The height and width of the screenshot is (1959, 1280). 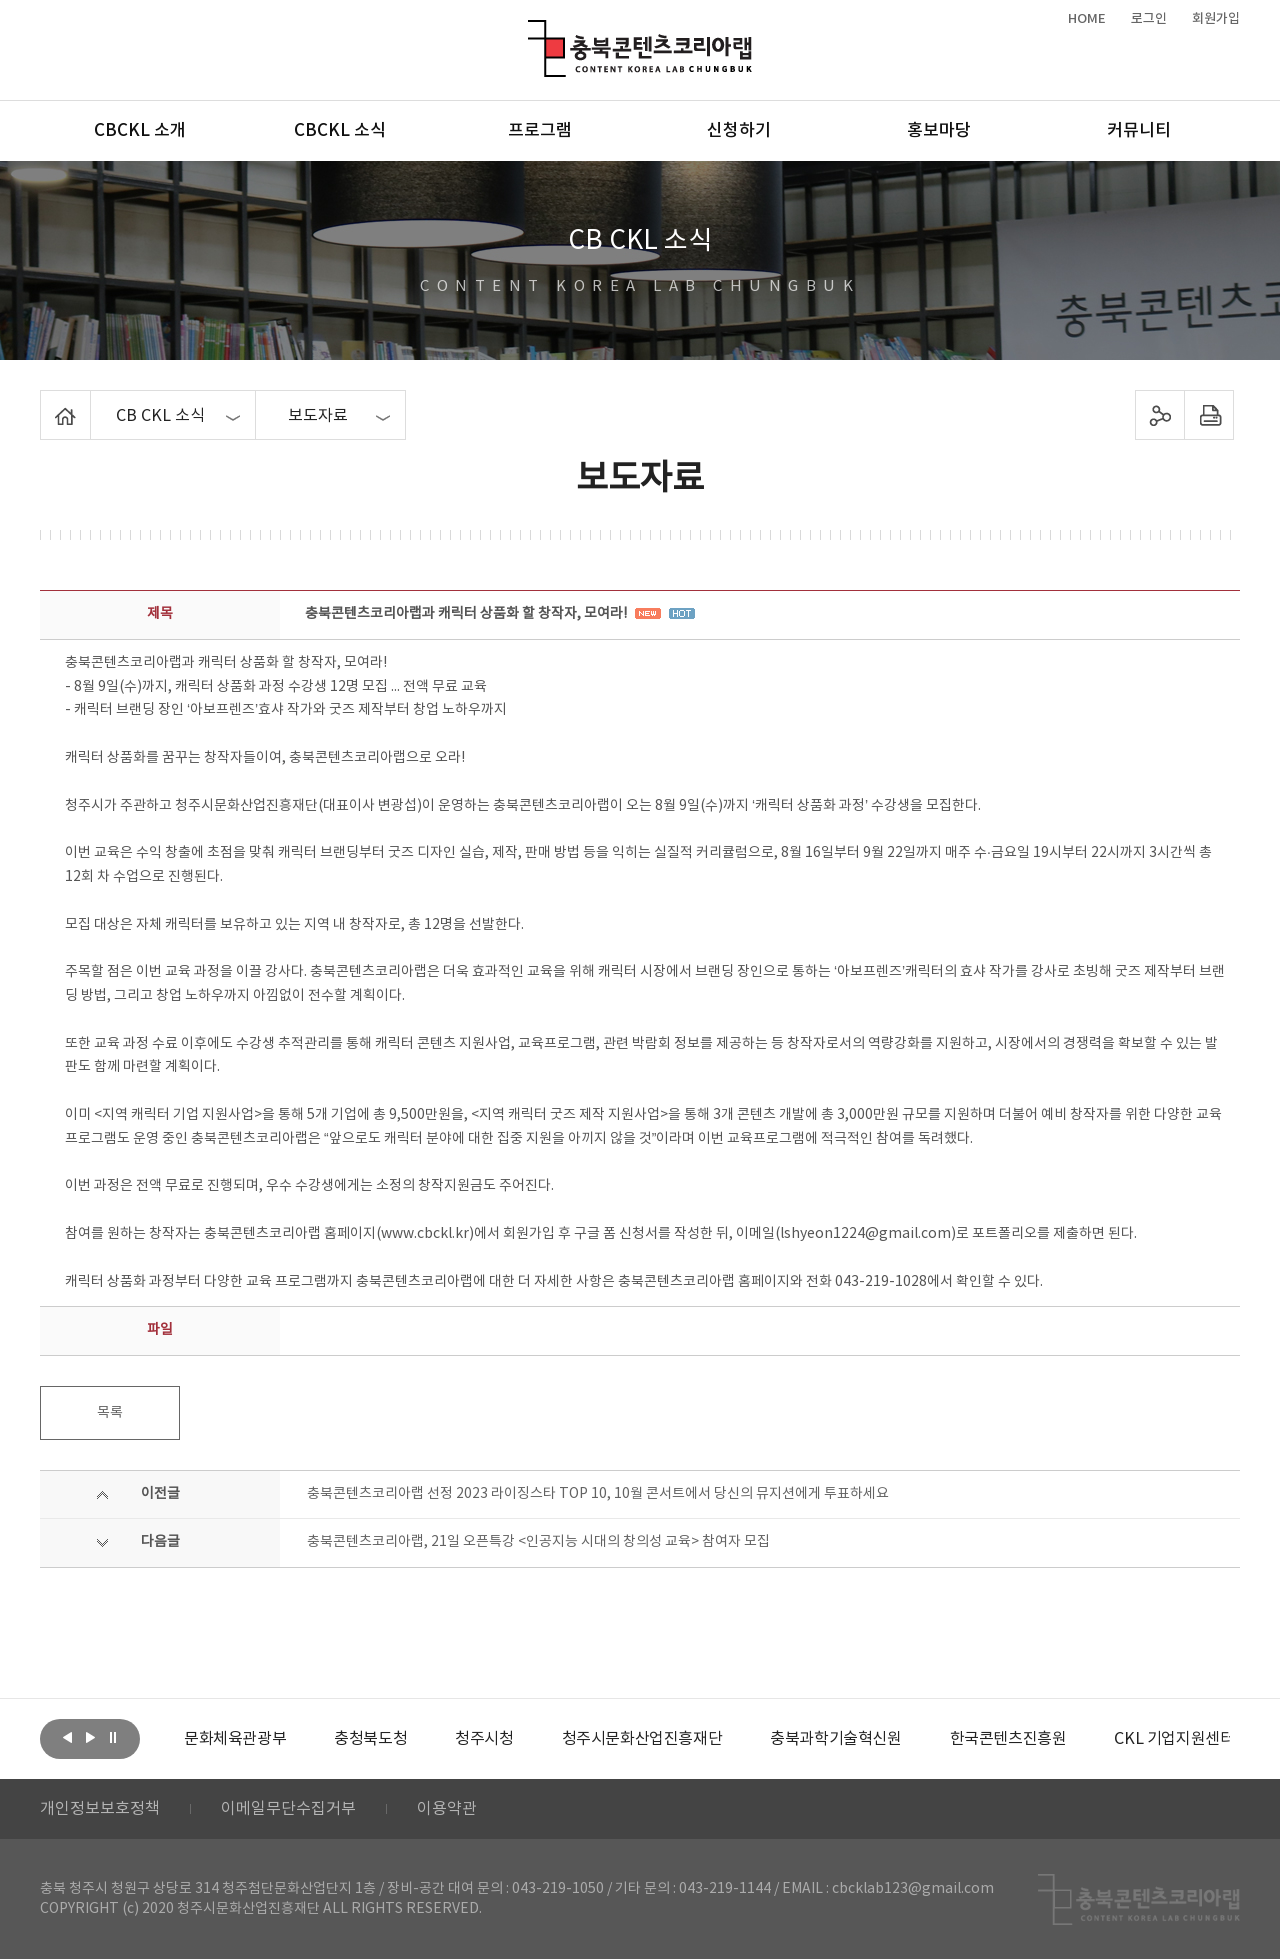 I want to click on 이메일무단수집거부, so click(x=288, y=1809).